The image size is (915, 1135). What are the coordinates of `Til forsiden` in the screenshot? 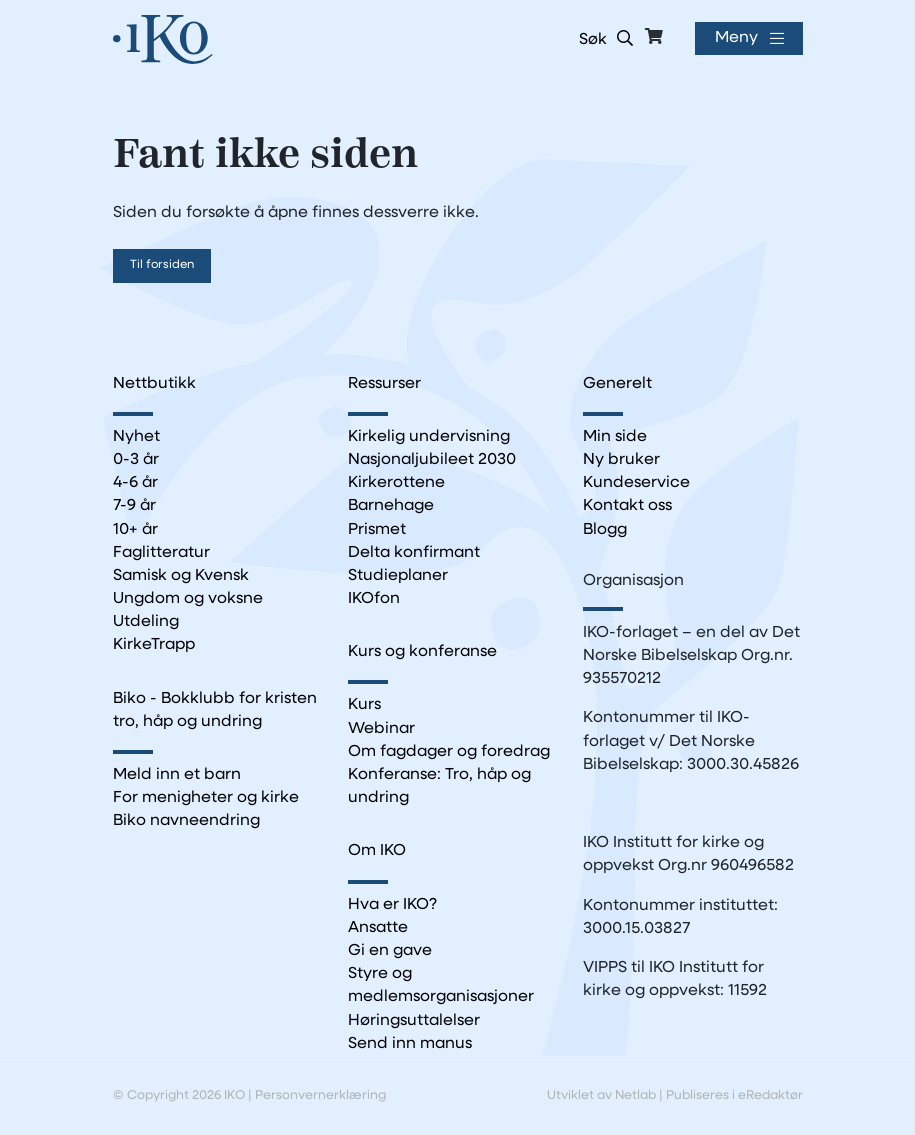 It's located at (162, 265).